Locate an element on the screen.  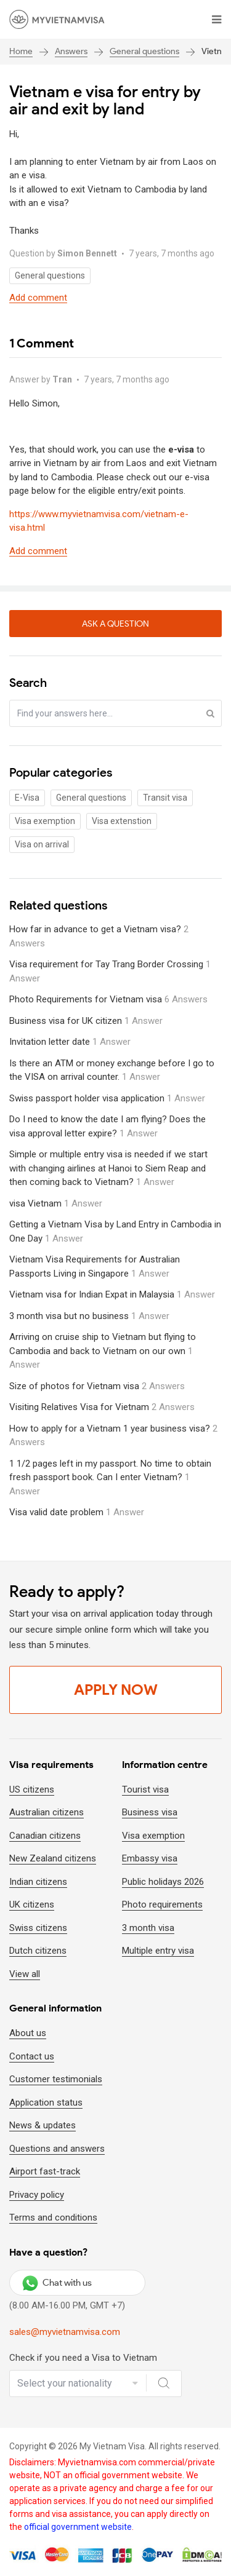
Visa on arrival is located at coordinates (42, 844).